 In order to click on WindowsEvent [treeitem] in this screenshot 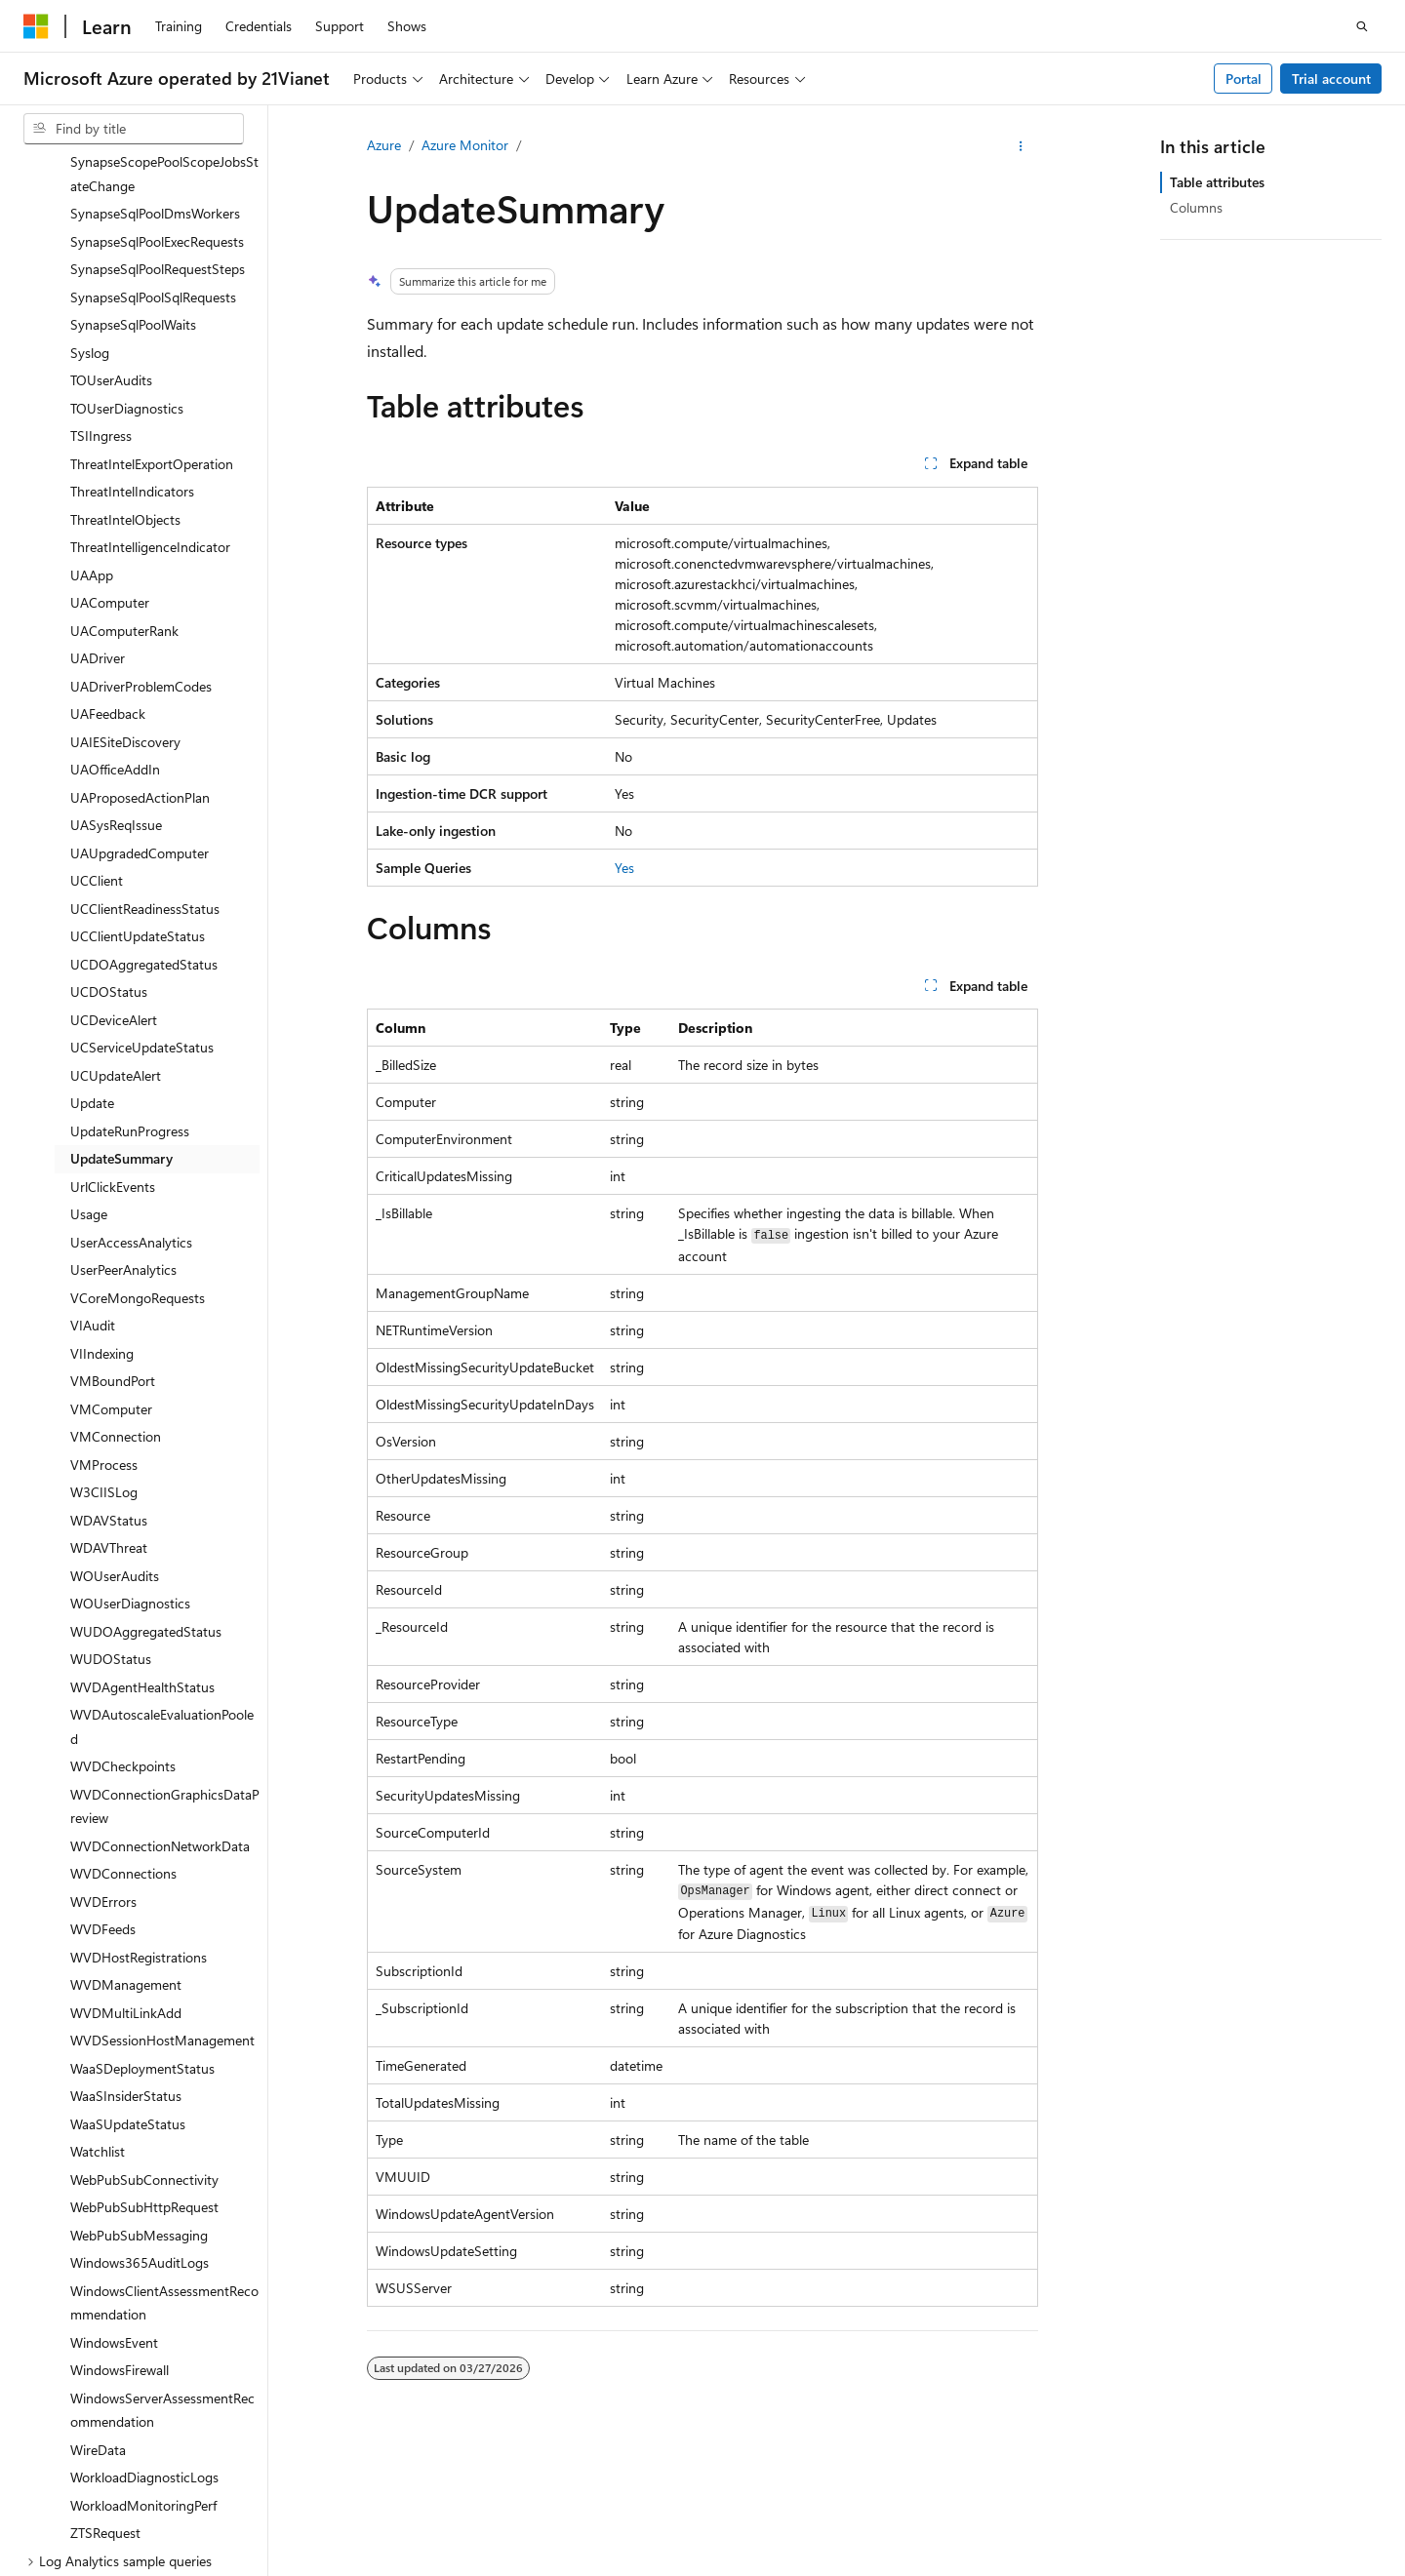, I will do `click(114, 2200)`.